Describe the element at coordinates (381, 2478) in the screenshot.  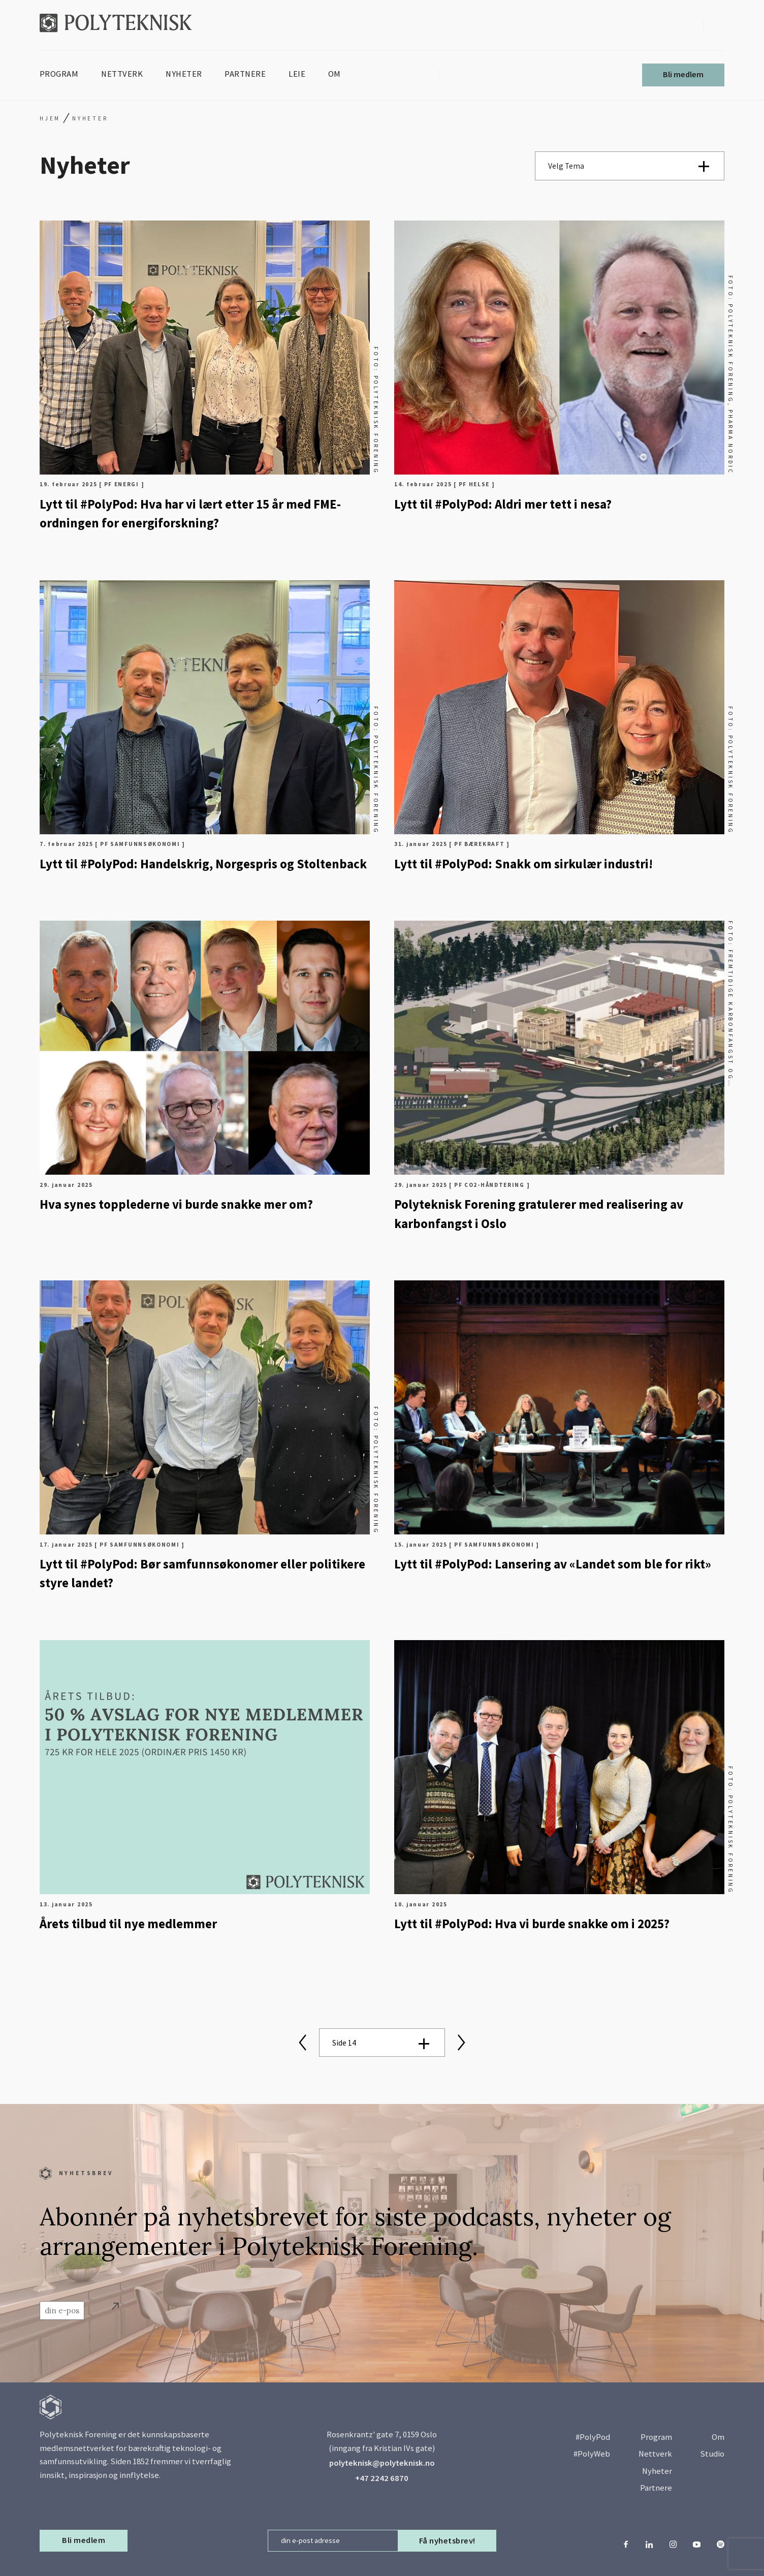
I see `+47 2242 6870` at that location.